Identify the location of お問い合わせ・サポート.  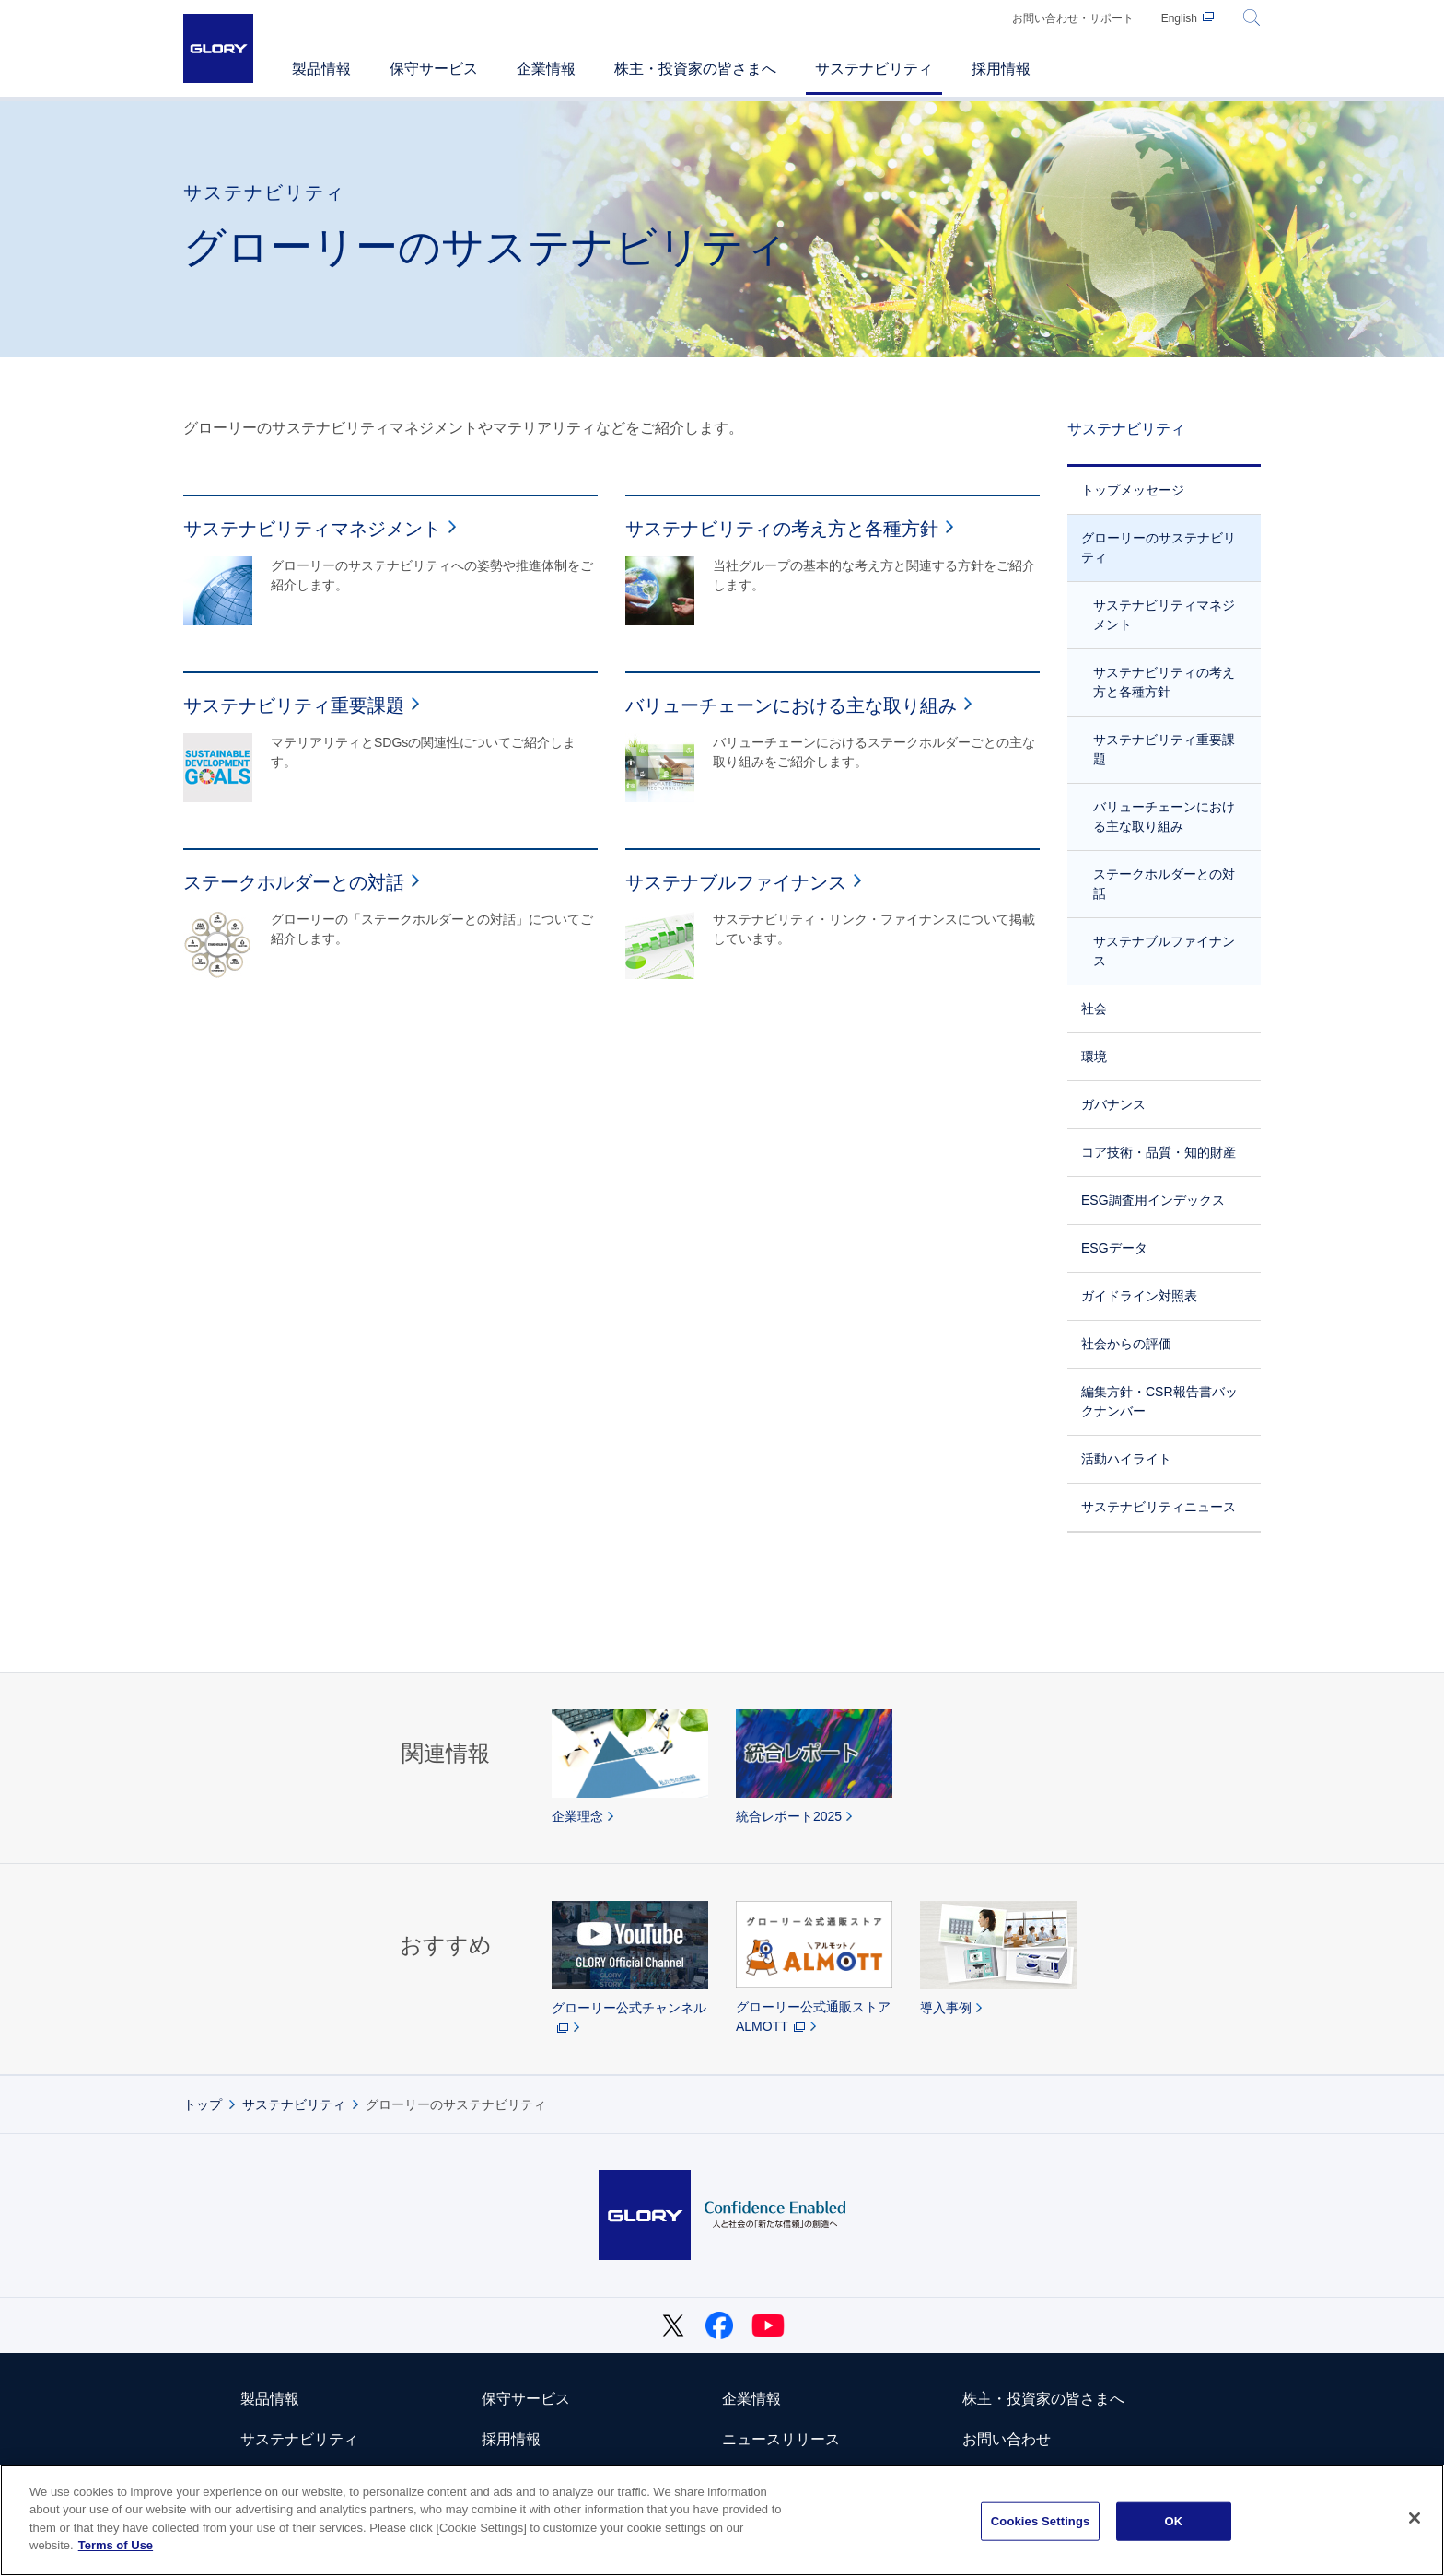
(1073, 18).